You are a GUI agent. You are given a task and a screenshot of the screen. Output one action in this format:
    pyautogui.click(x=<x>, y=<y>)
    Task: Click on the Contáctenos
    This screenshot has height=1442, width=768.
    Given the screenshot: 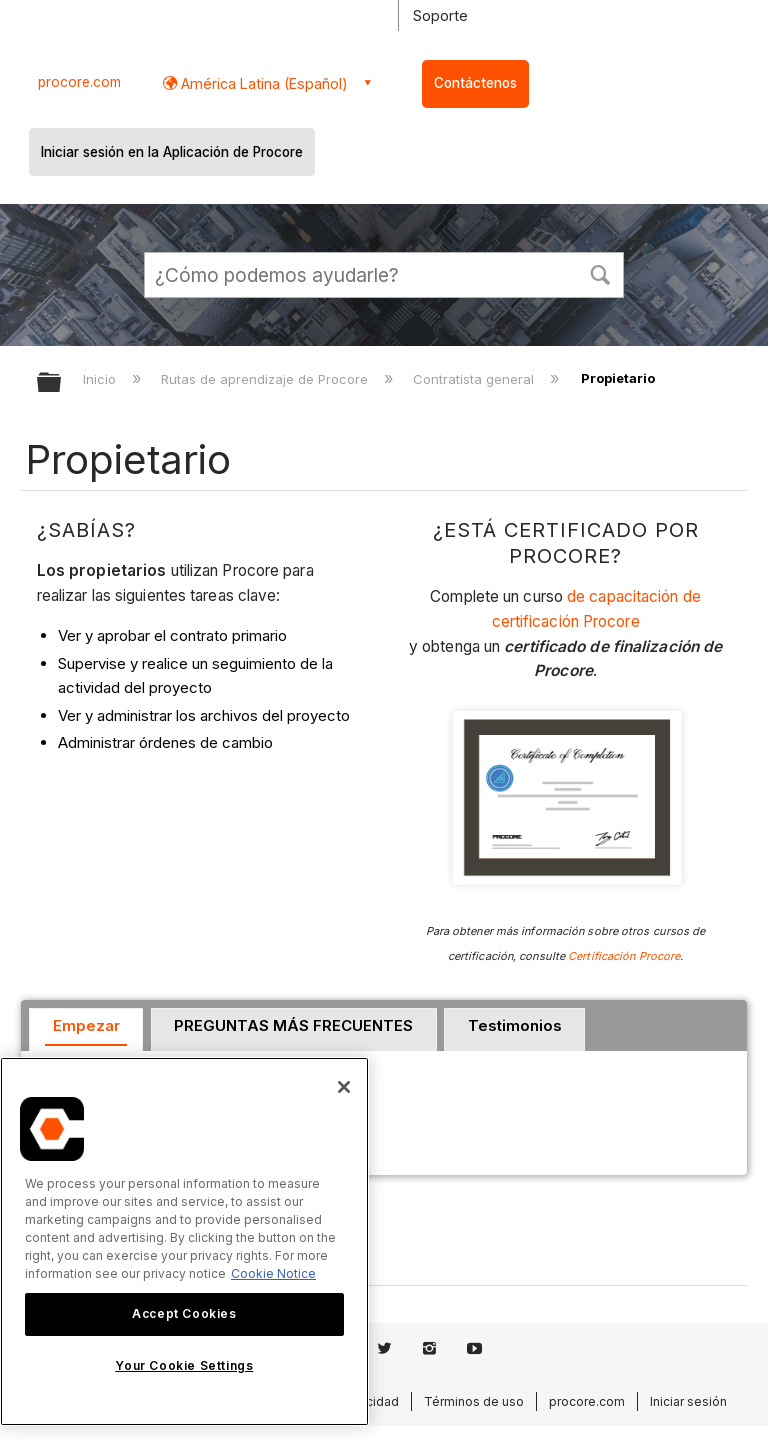 What is the action you would take?
    pyautogui.click(x=475, y=83)
    